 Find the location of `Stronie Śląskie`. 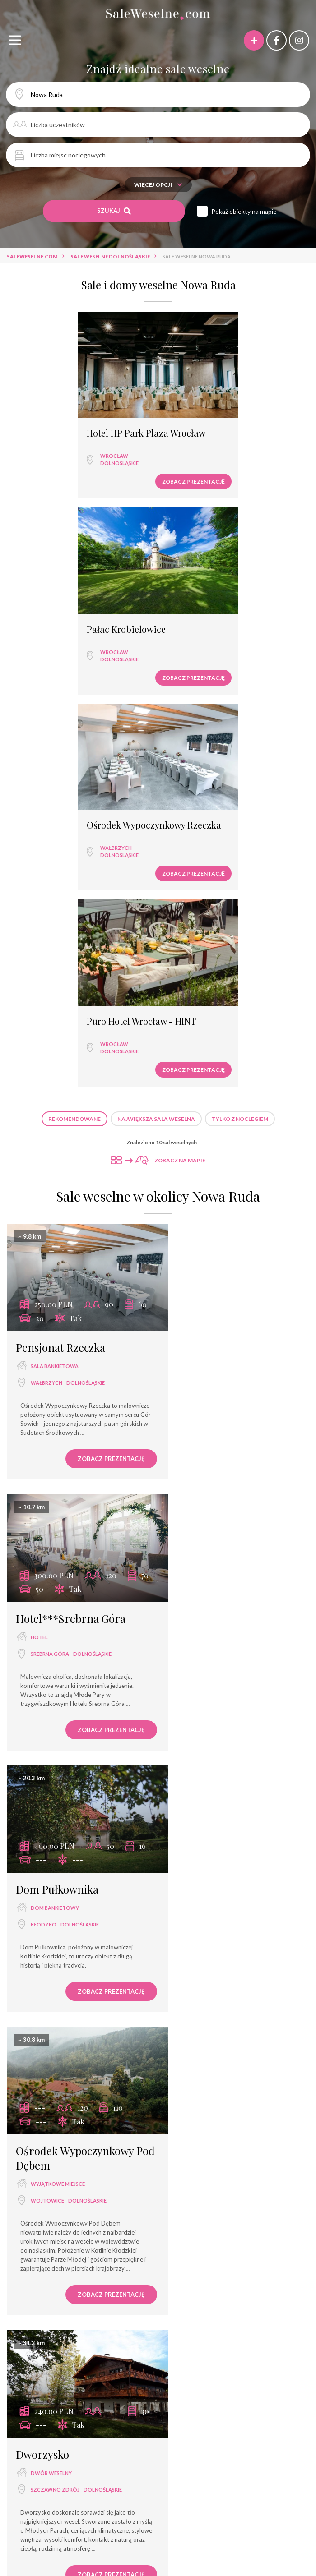

Stronie Śląskie is located at coordinates (51, 2126).